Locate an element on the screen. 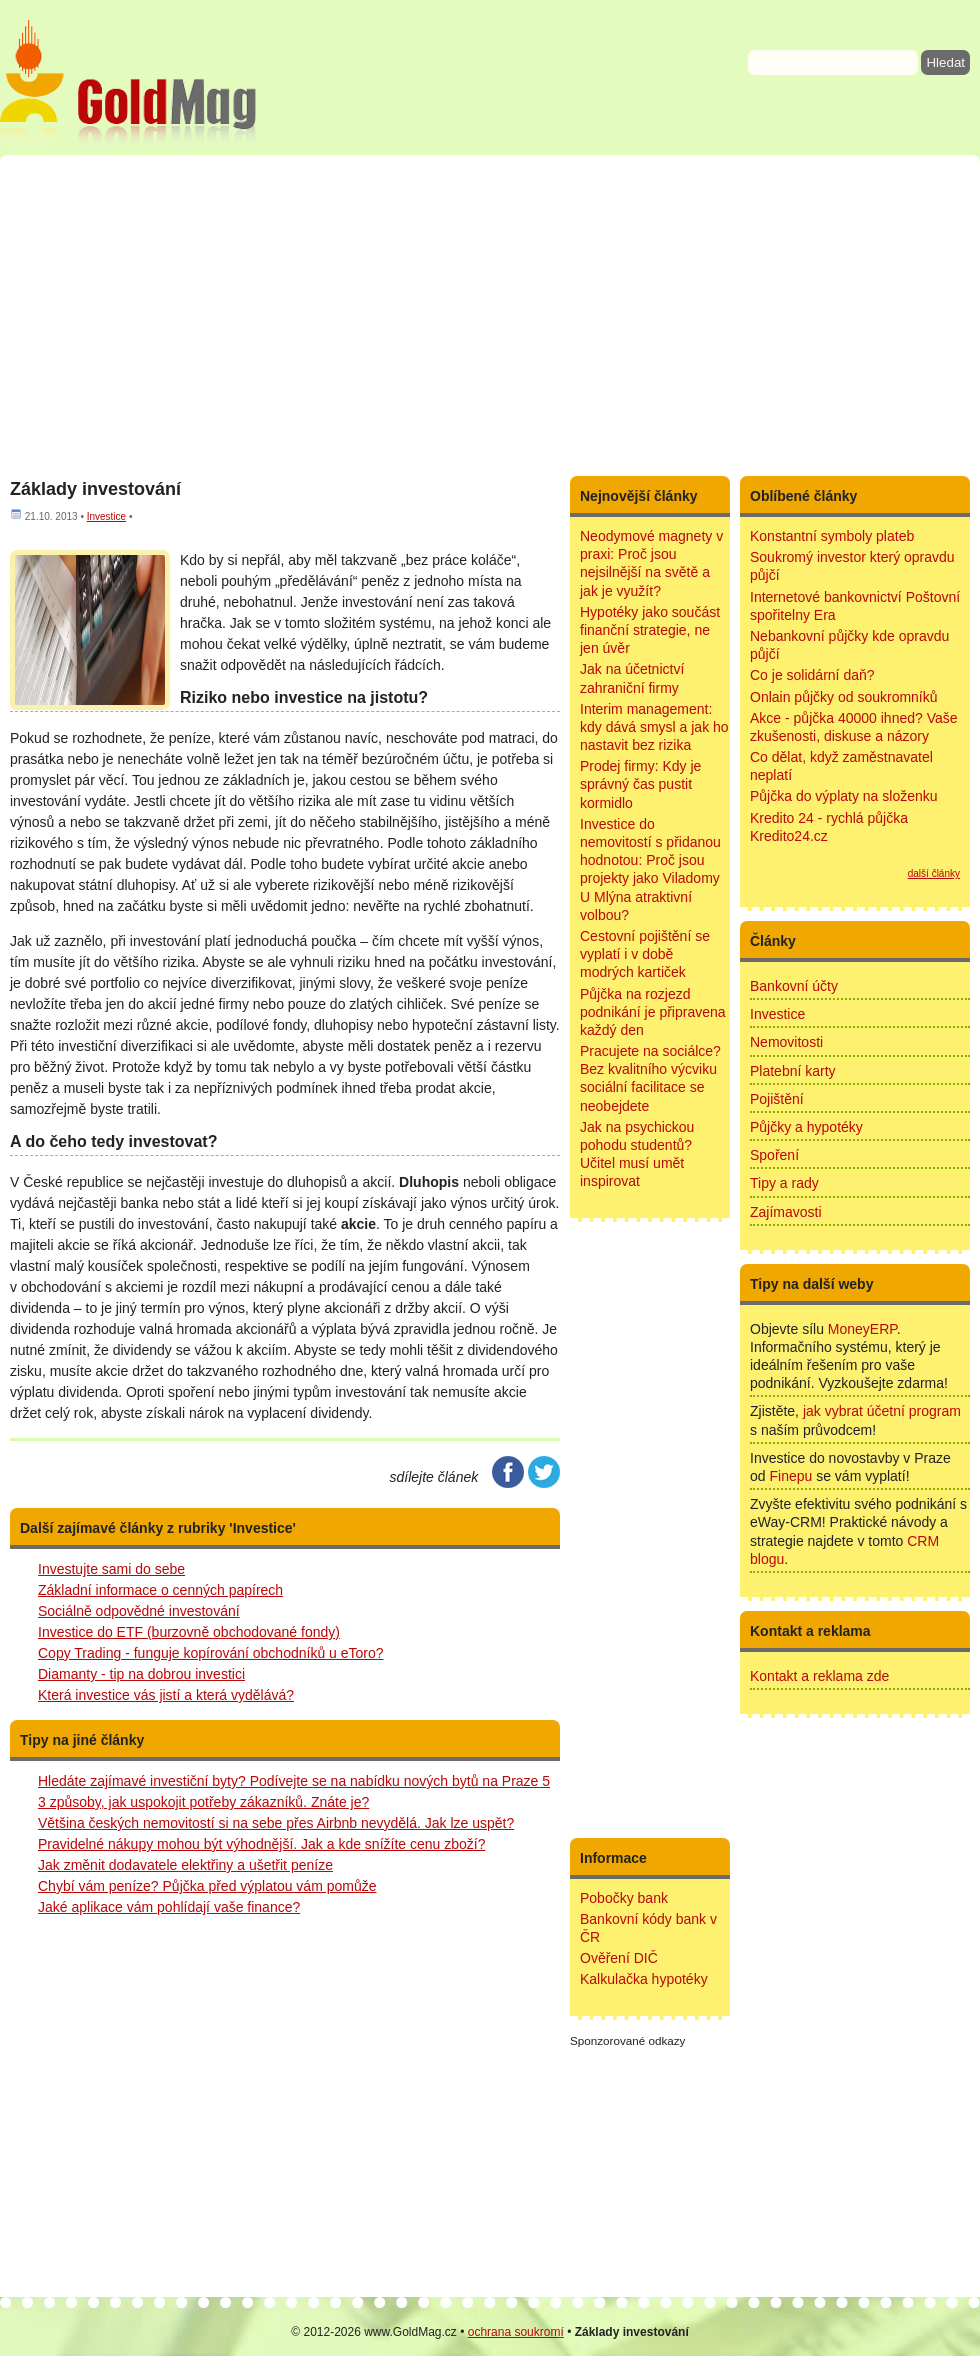 The image size is (980, 2356). Investujte sami do sebe is located at coordinates (111, 1569).